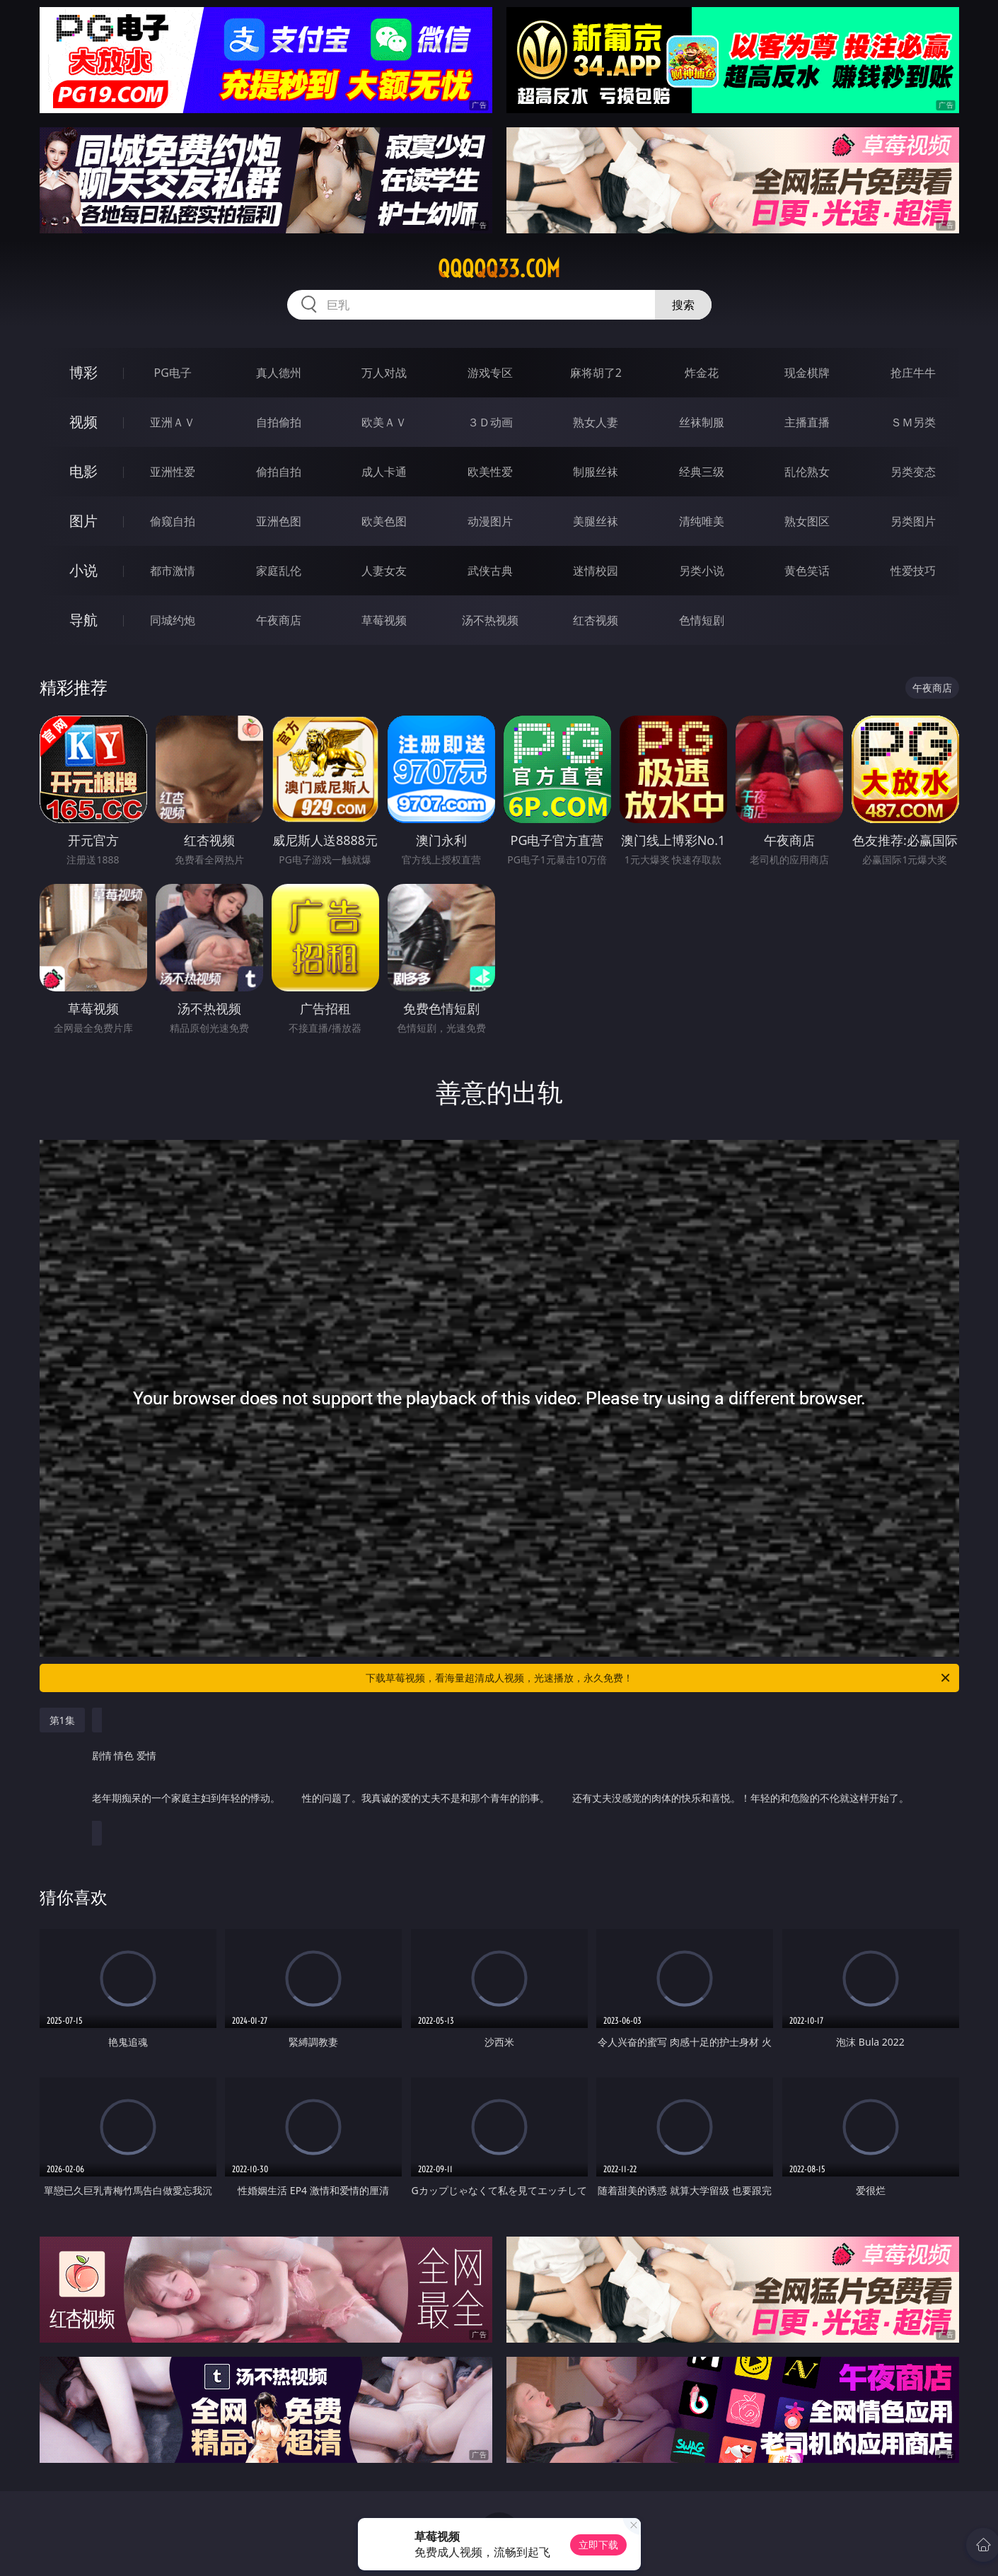 The width and height of the screenshot is (998, 2576). I want to click on 红杏视频, so click(595, 620).